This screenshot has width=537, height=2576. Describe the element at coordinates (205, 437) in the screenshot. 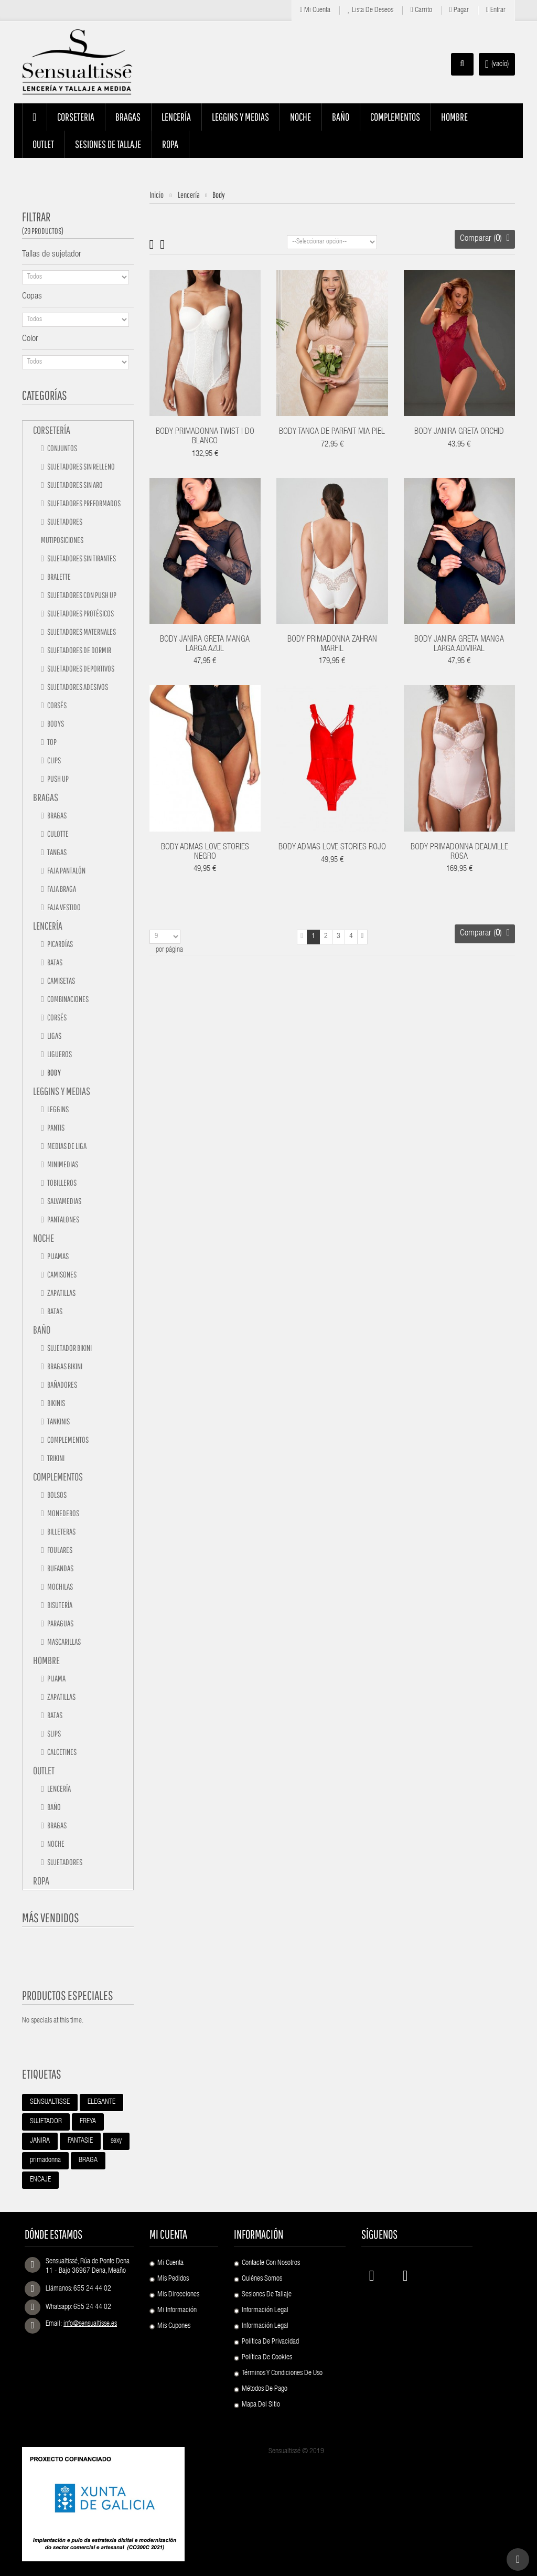

I see `BODY PRIMADONNA TWIST I DO BLANCO` at that location.